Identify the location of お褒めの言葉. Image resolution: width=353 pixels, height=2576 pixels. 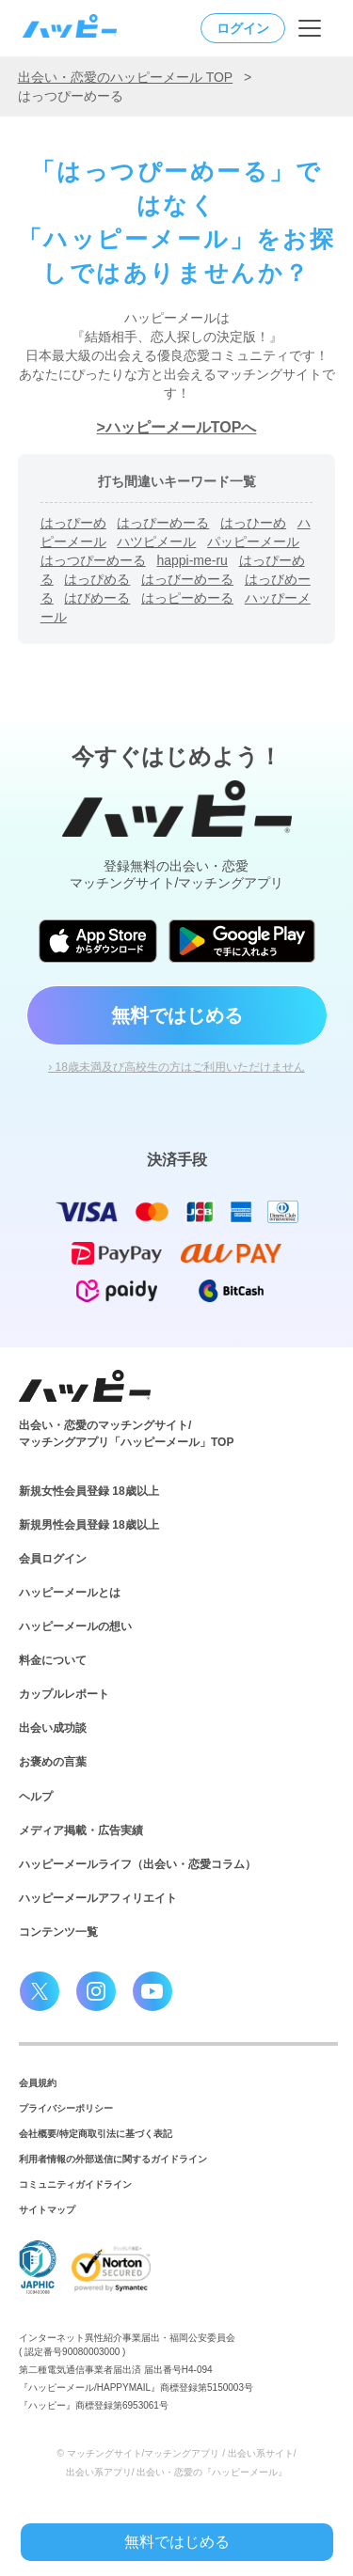
(53, 1761).